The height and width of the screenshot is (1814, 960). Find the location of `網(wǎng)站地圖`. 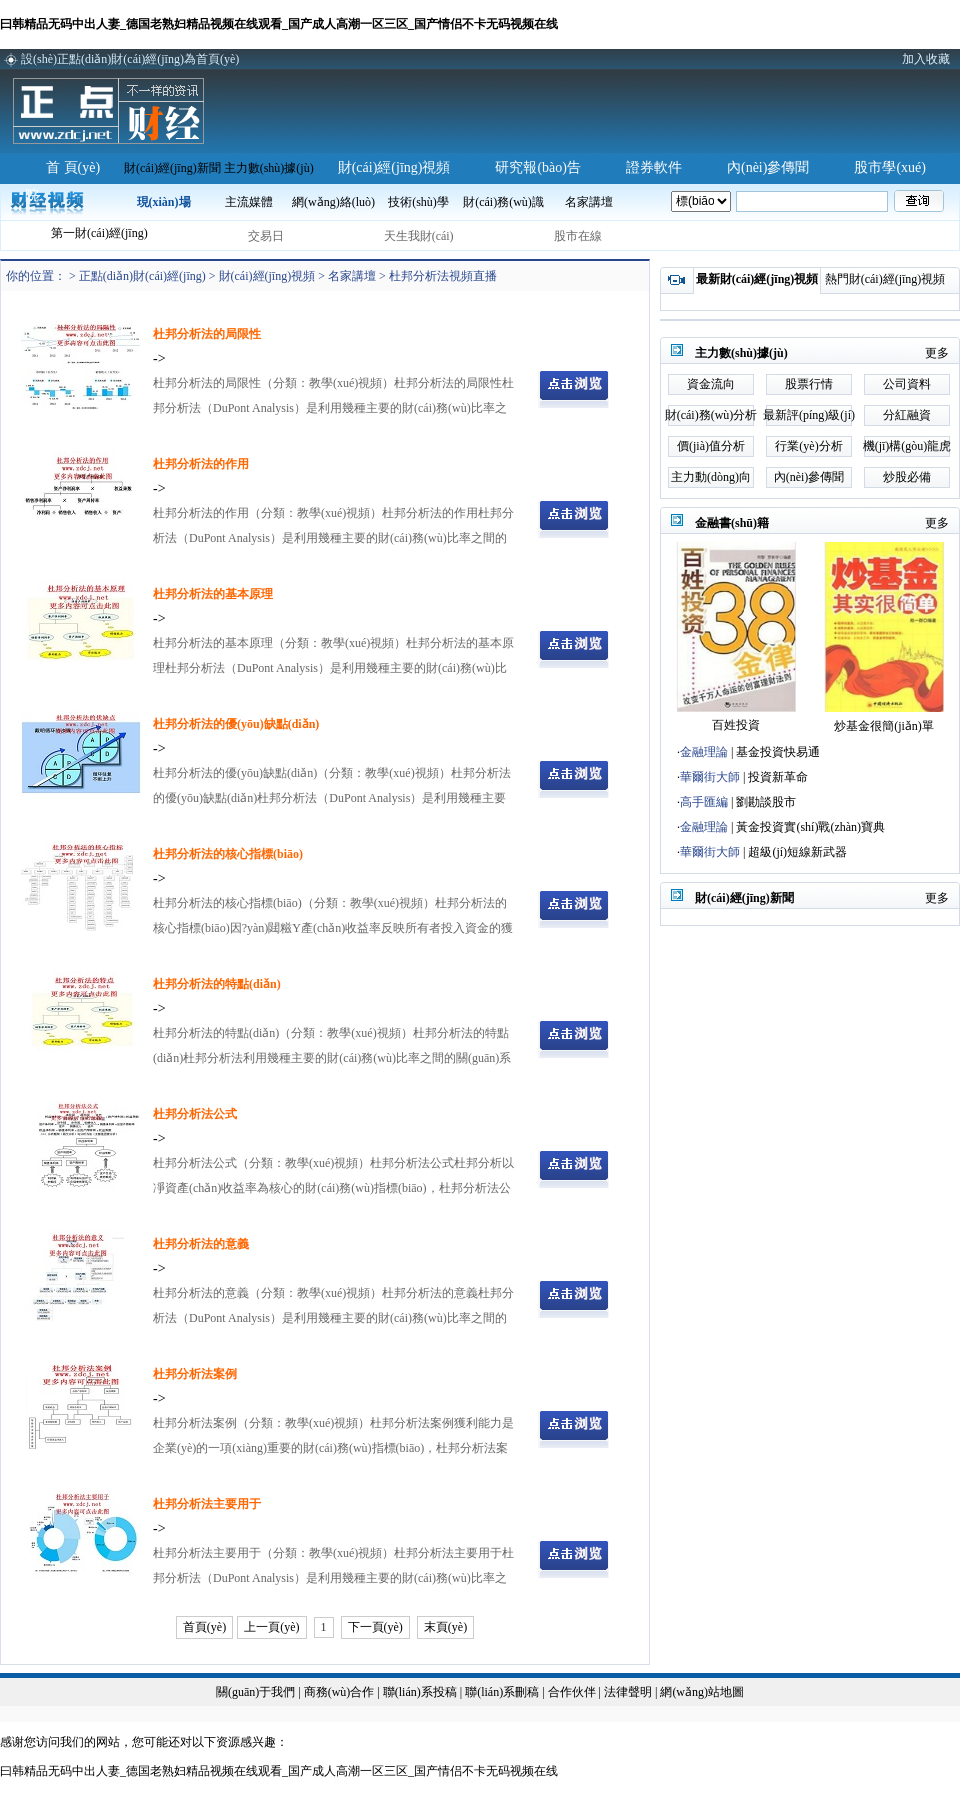

網(wǎng)站地圖 is located at coordinates (702, 1692).